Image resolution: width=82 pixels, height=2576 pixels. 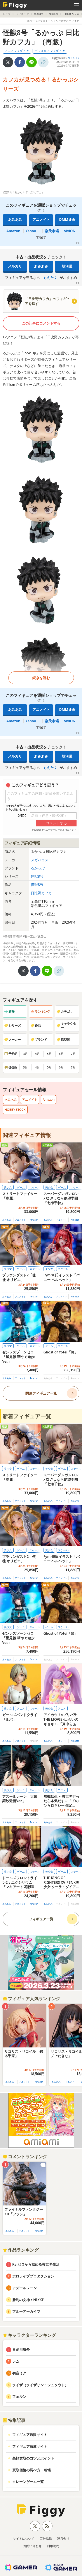 I want to click on この記事にコメントする, so click(x=41, y=323).